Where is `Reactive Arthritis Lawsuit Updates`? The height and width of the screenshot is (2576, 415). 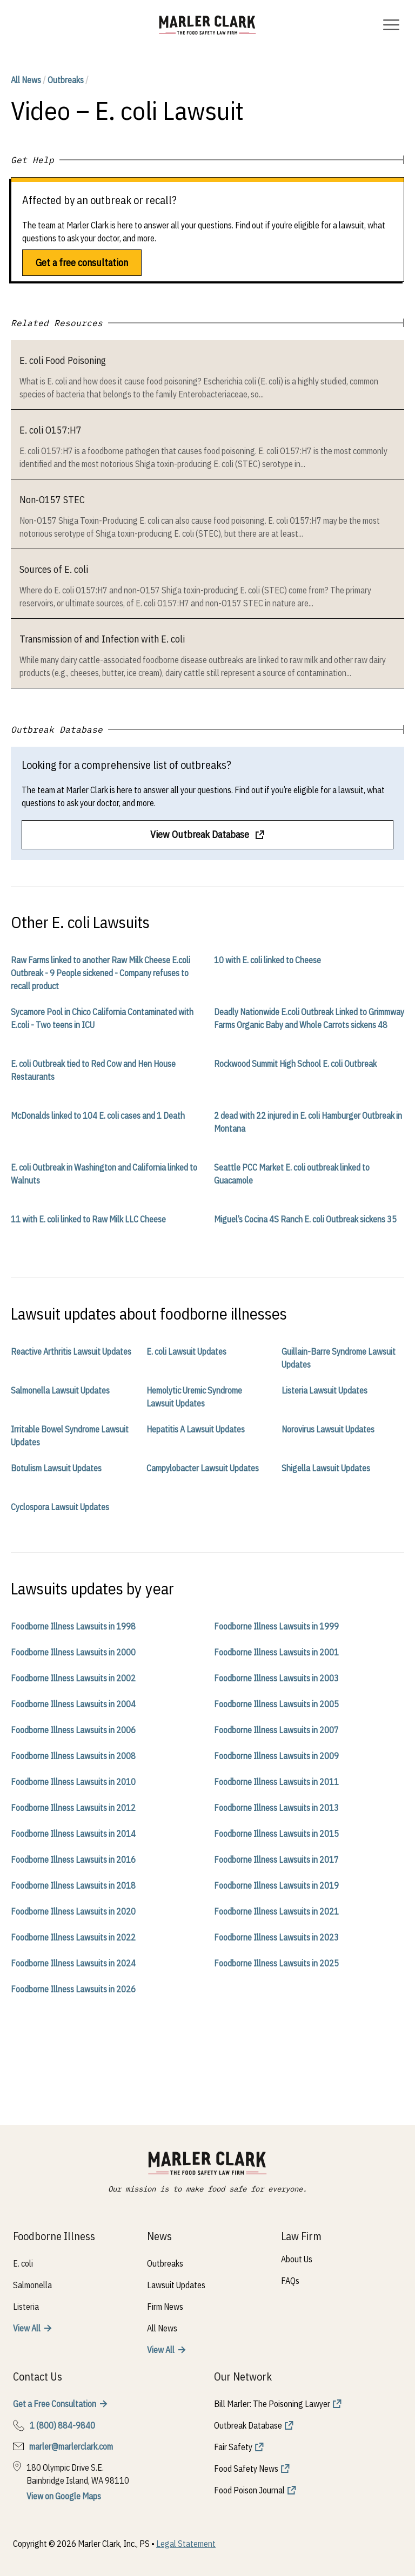
Reactive Arthritis Lawsuit Updates is located at coordinates (71, 1351).